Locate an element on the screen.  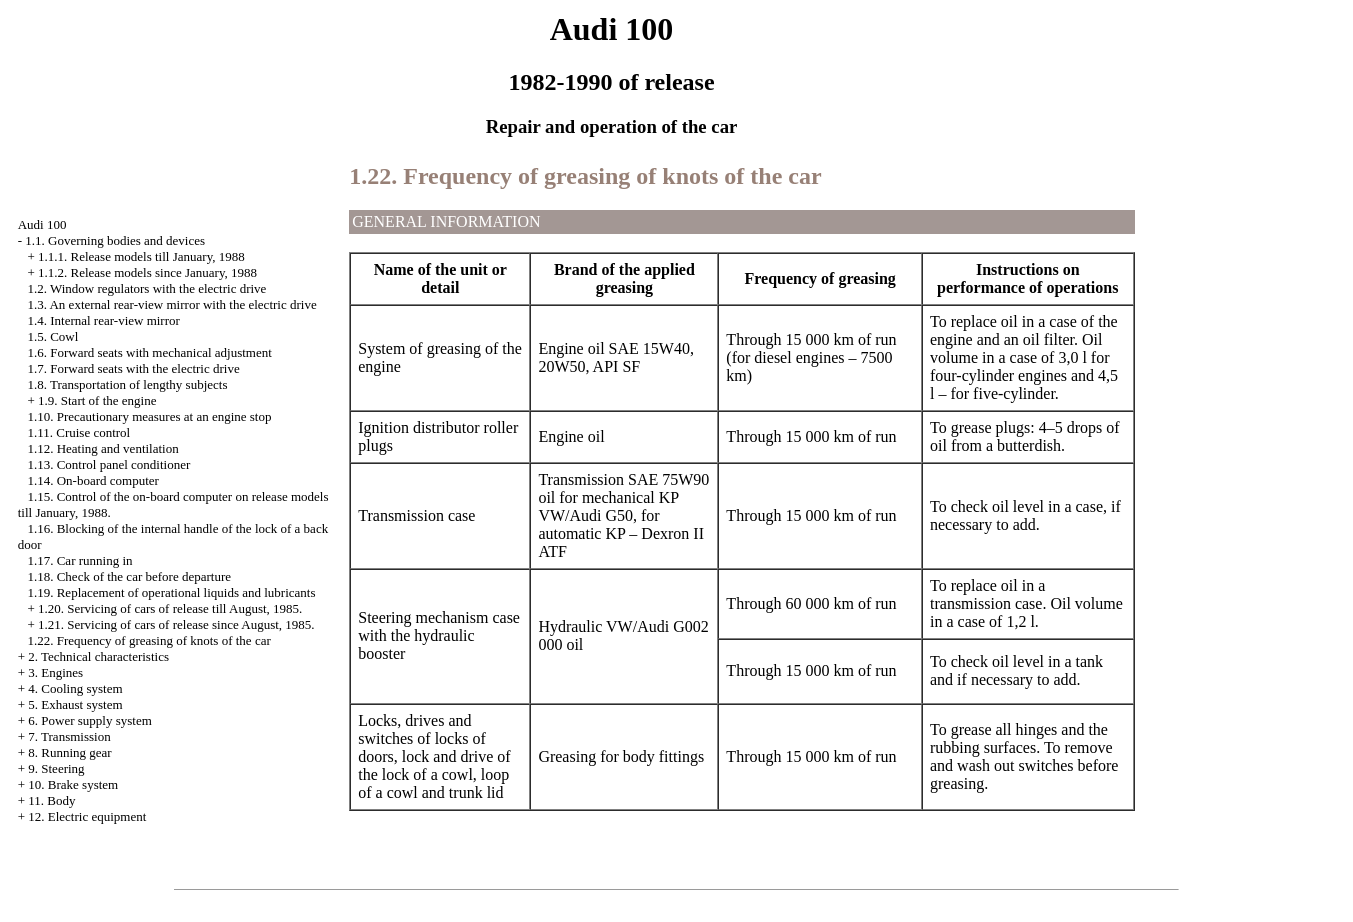
1.6. Forward seats with mechanical adjustment is located at coordinates (149, 352).